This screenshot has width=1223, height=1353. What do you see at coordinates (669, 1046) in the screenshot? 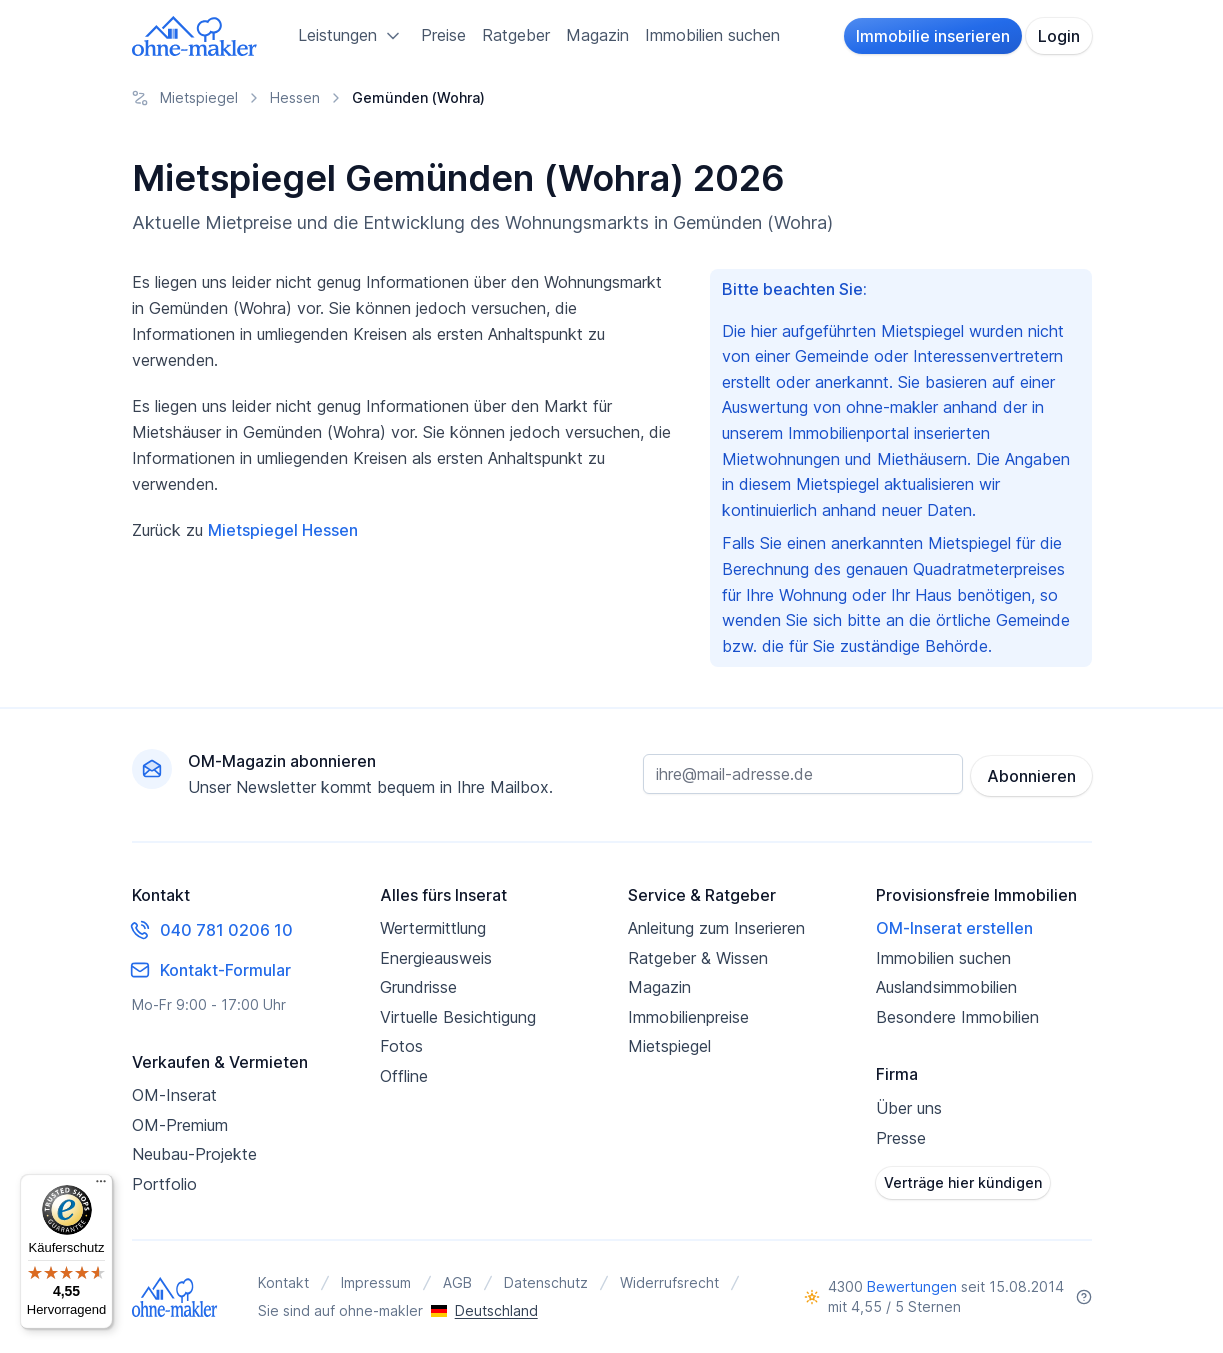
I see `Mietspiegel` at bounding box center [669, 1046].